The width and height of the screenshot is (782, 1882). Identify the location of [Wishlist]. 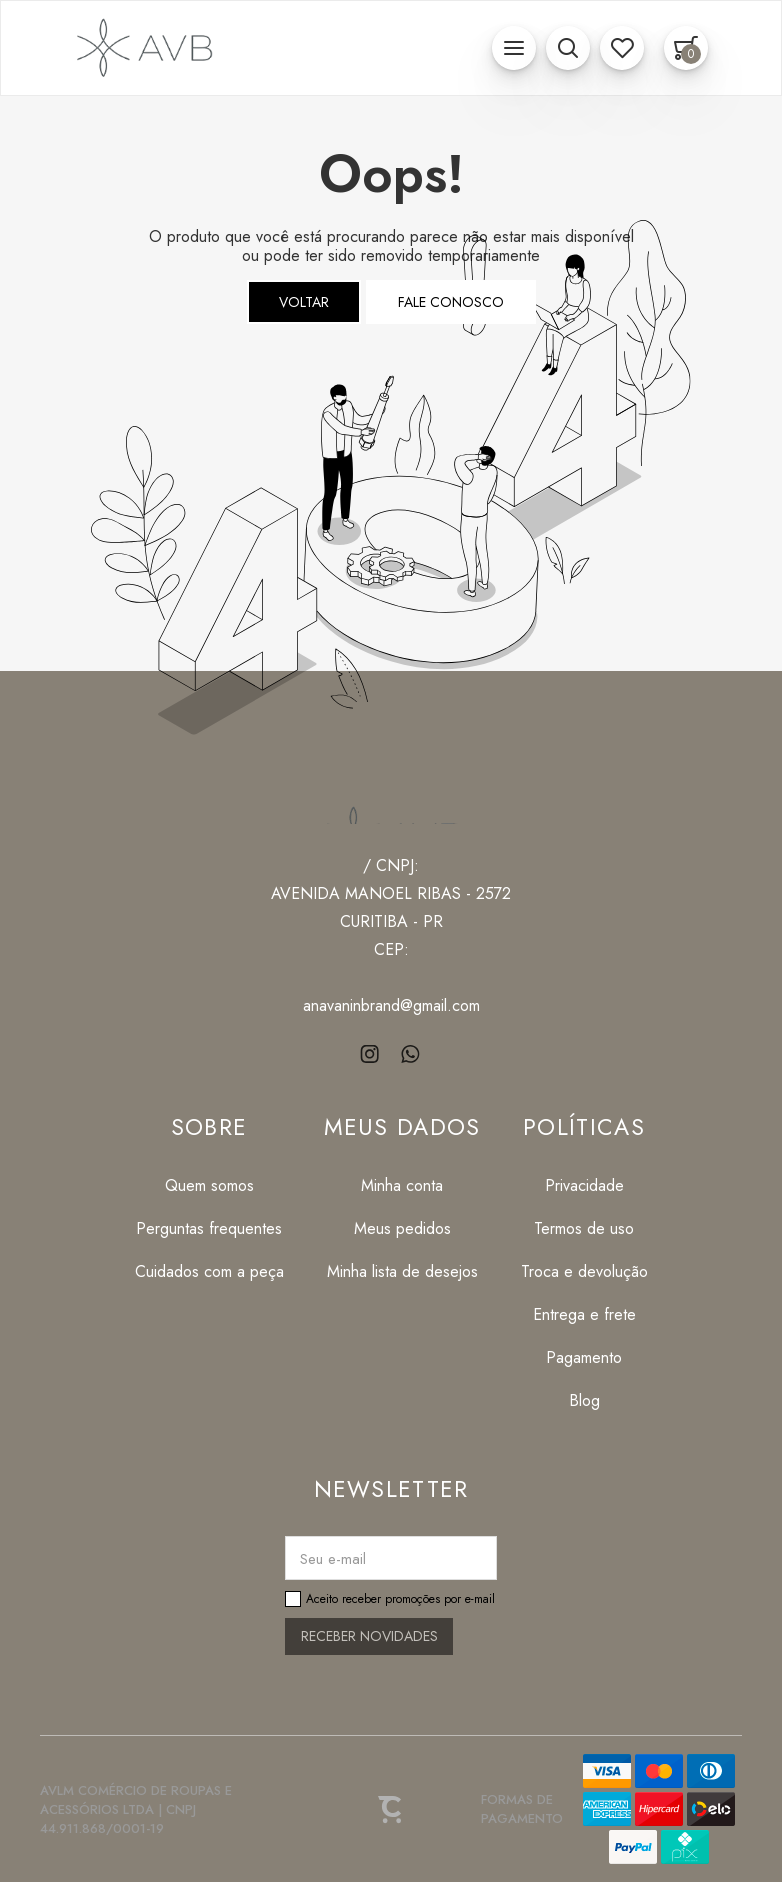
(622, 48).